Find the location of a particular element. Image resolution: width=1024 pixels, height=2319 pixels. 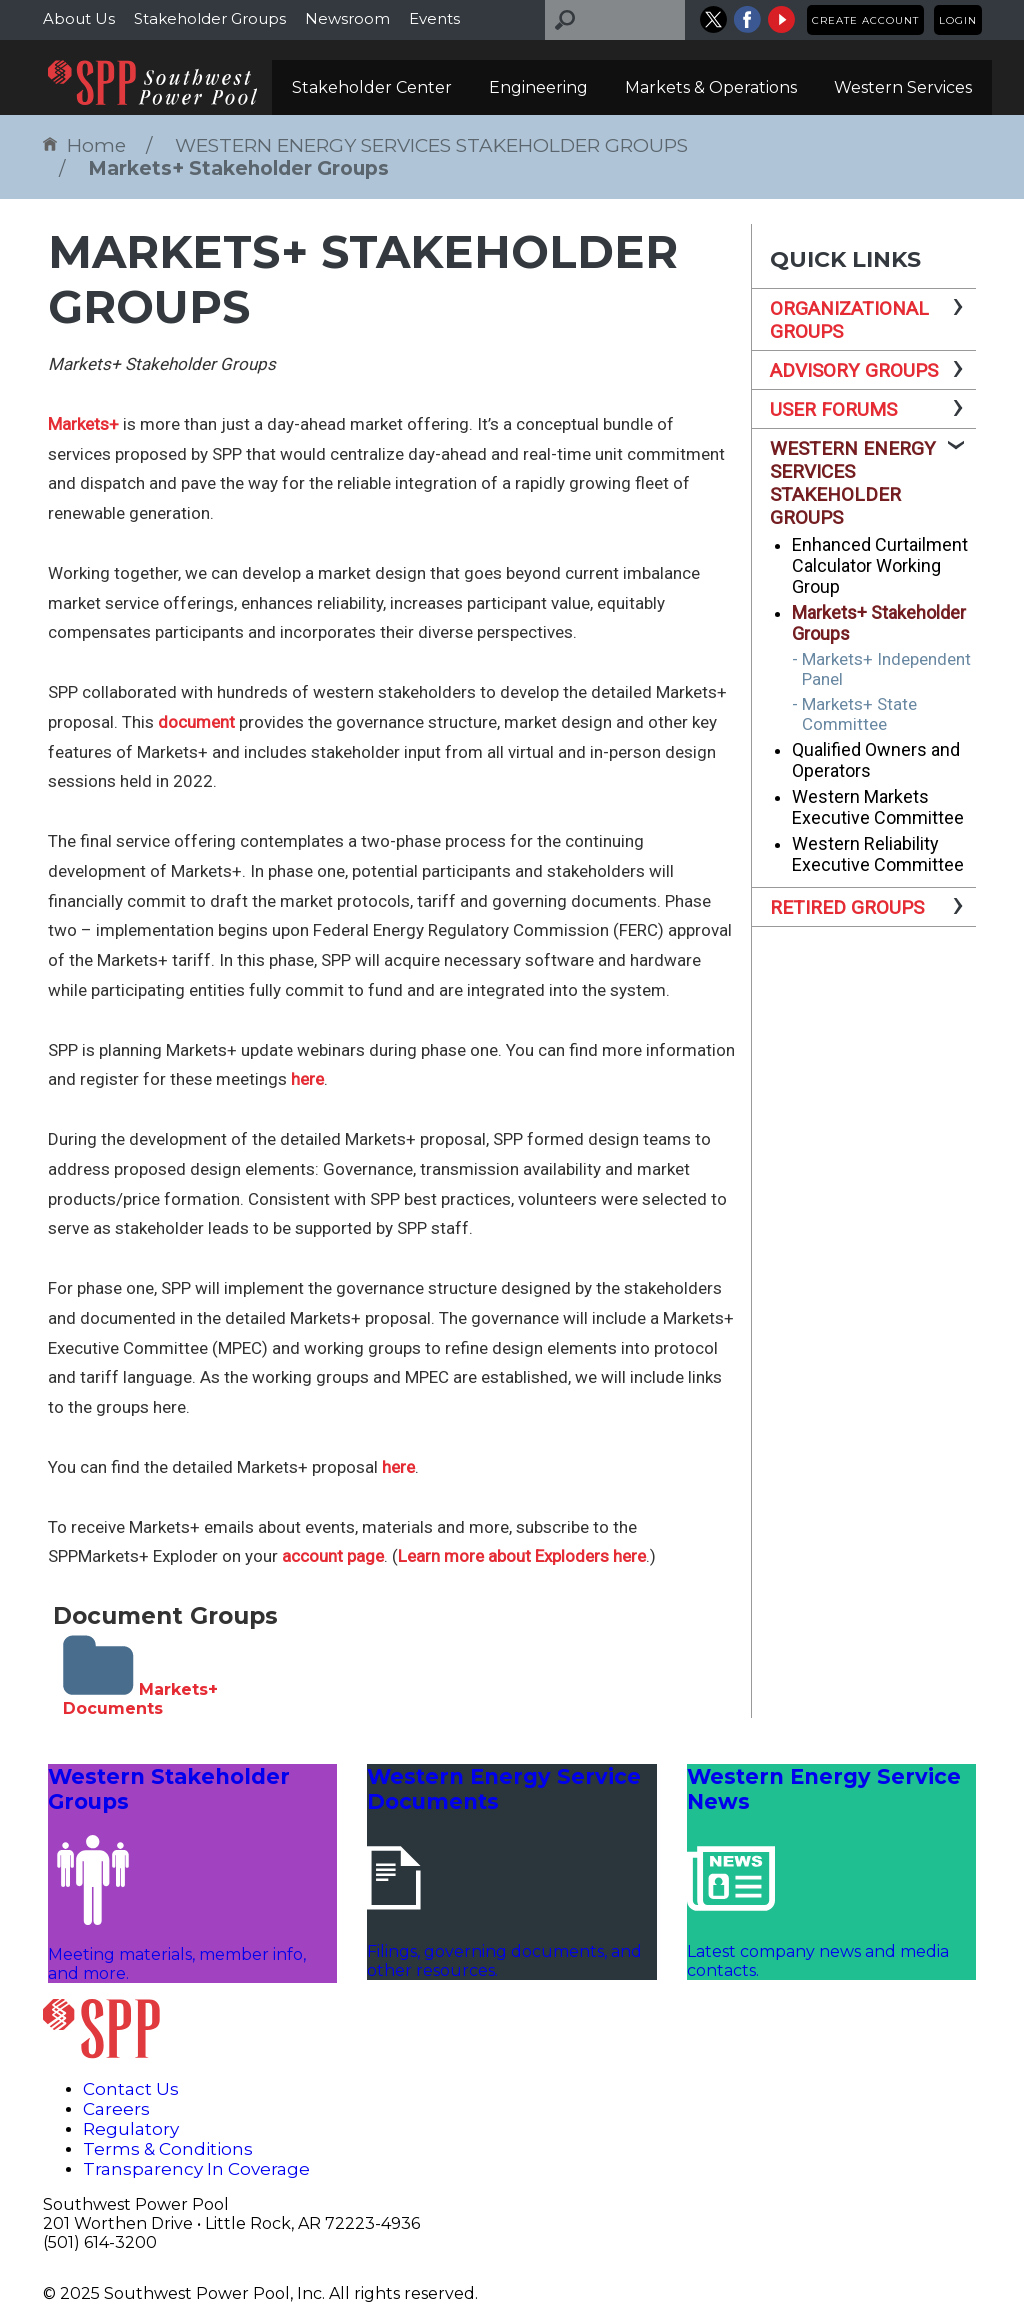

Home is located at coordinates (84, 145).